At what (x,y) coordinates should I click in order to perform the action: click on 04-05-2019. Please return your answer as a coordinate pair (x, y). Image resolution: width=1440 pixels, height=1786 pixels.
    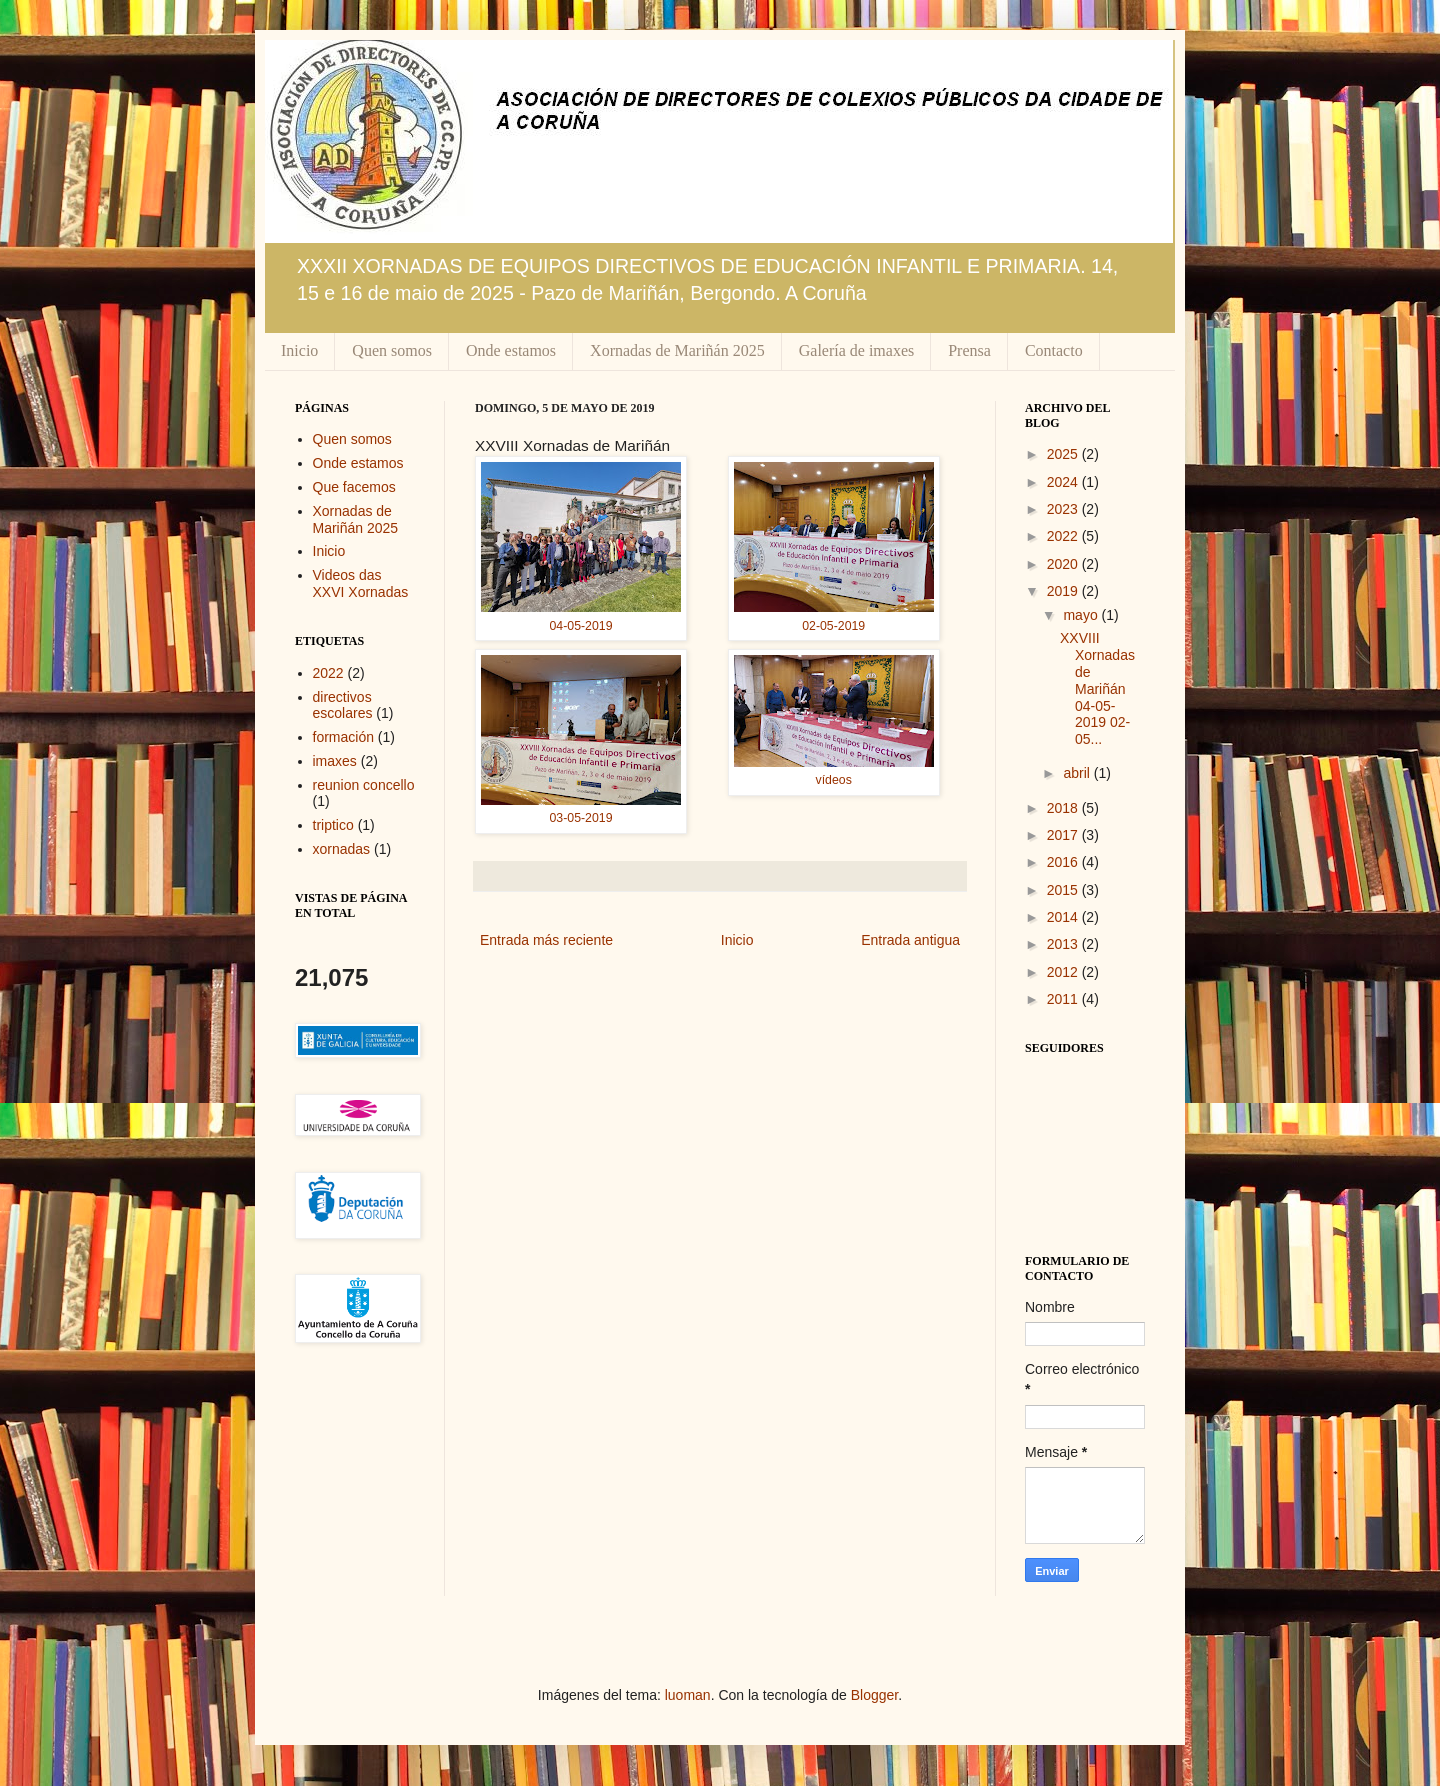
    Looking at the image, I should click on (581, 626).